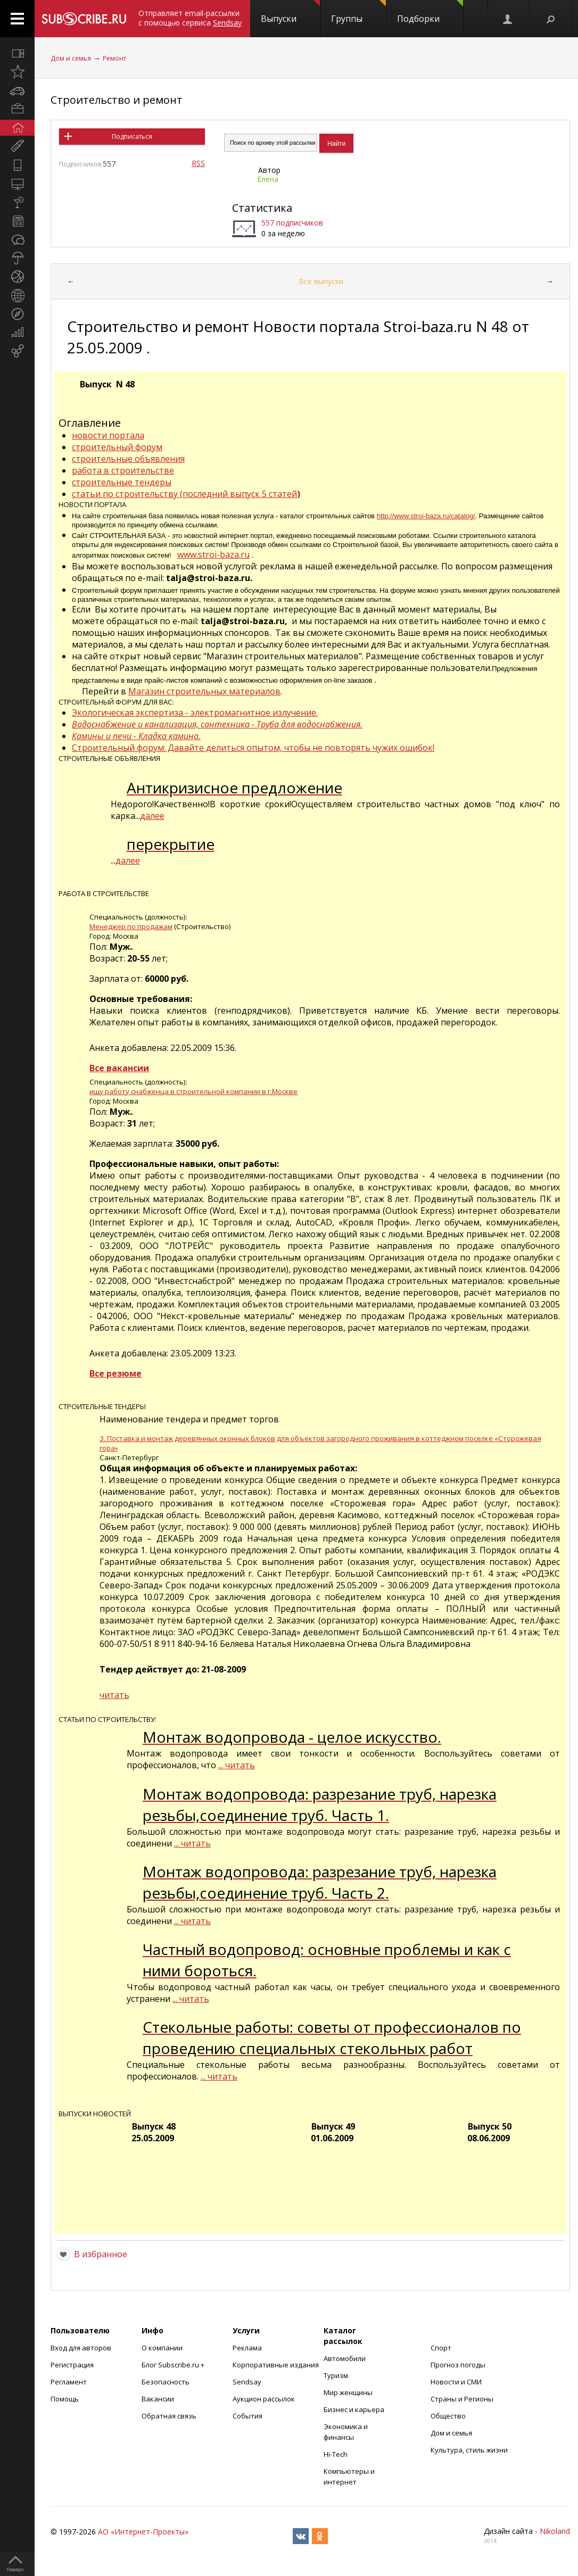  What do you see at coordinates (217, 724) in the screenshot?
I see `Водоснабжение и канализация, сантехника - Труба для водоснабжения.` at bounding box center [217, 724].